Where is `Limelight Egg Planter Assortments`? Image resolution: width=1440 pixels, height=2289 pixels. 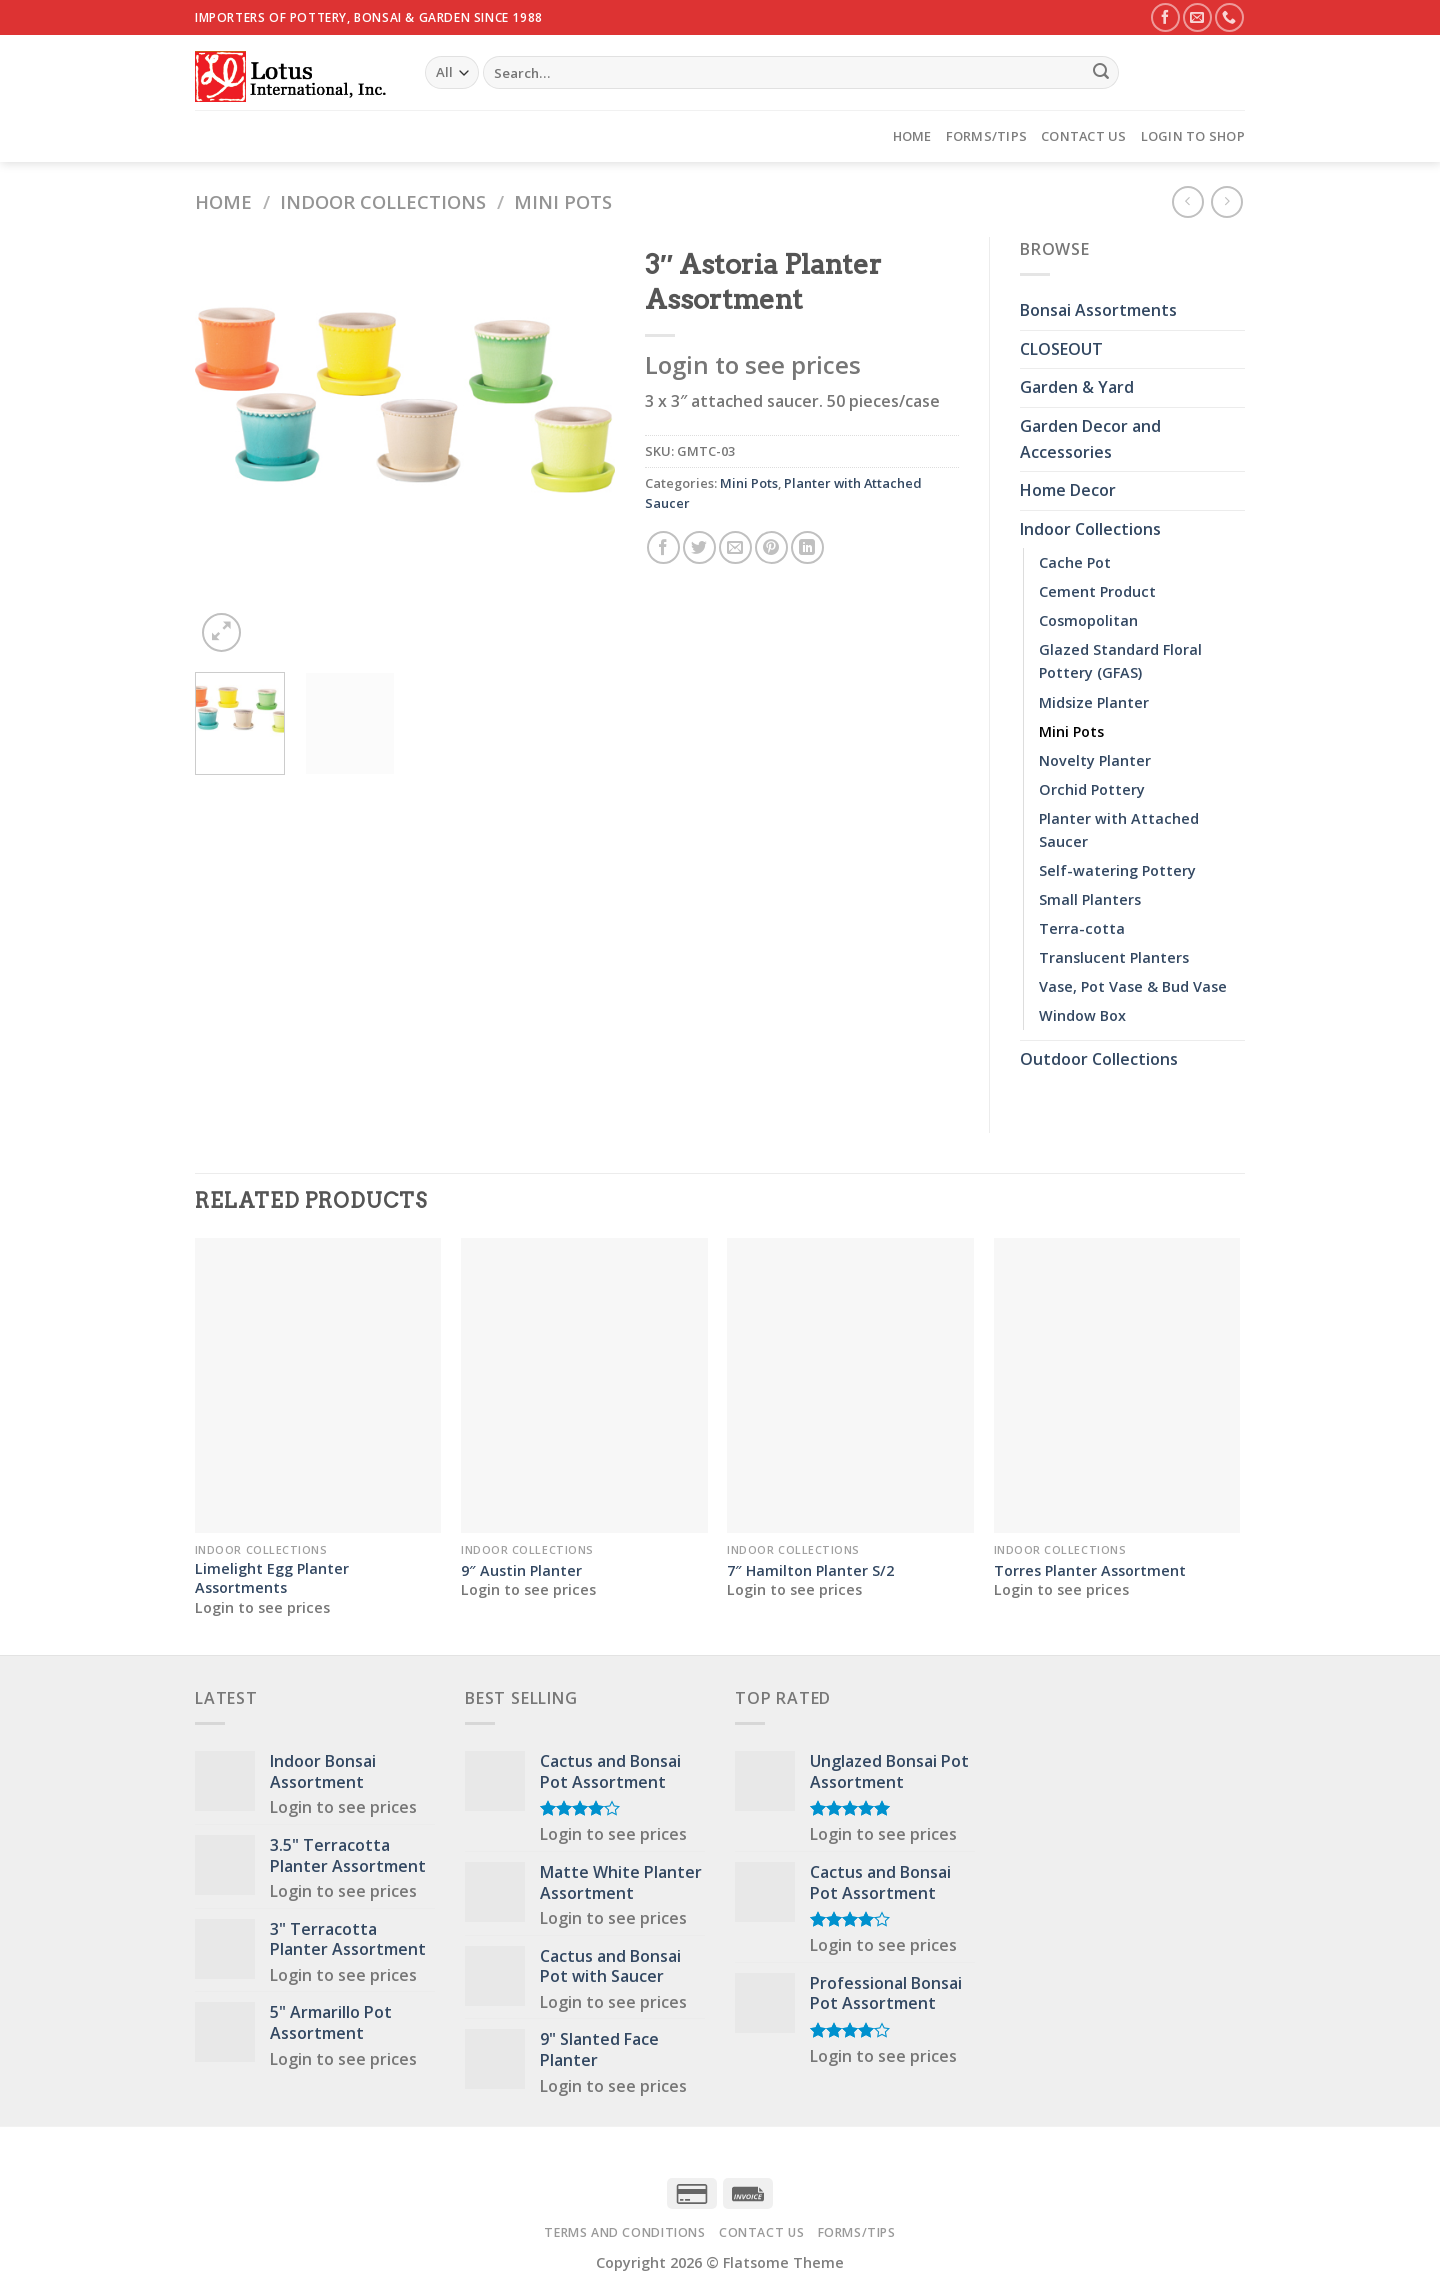
Limelight Egg Planter Assortments is located at coordinates (272, 1578).